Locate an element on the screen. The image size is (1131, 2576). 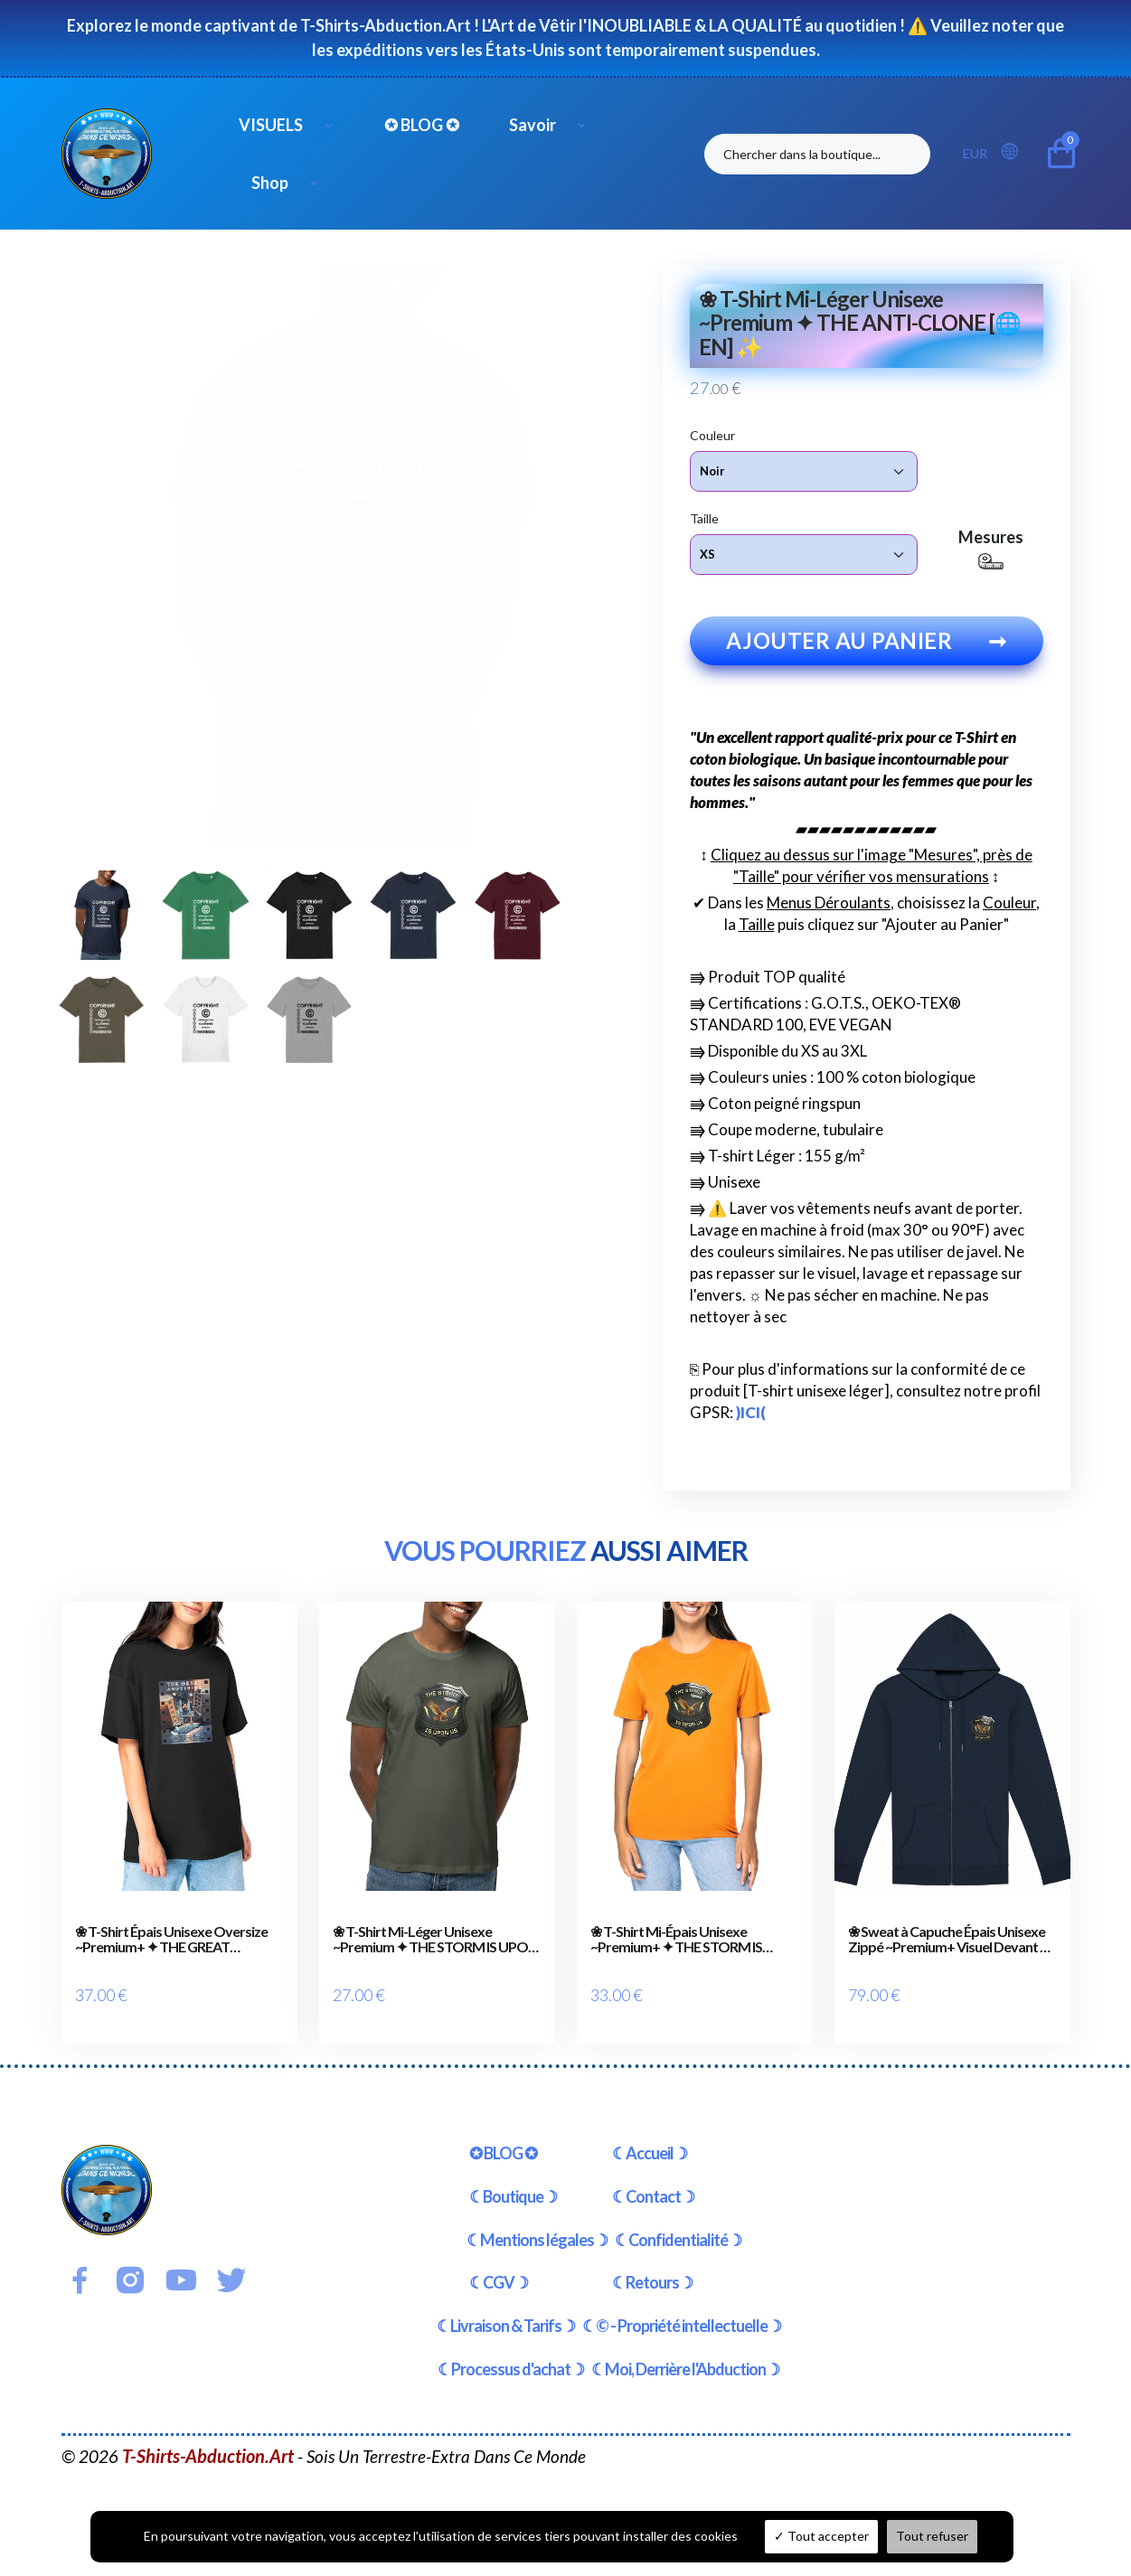
☾Mentions légales☽ is located at coordinates (537, 2222).